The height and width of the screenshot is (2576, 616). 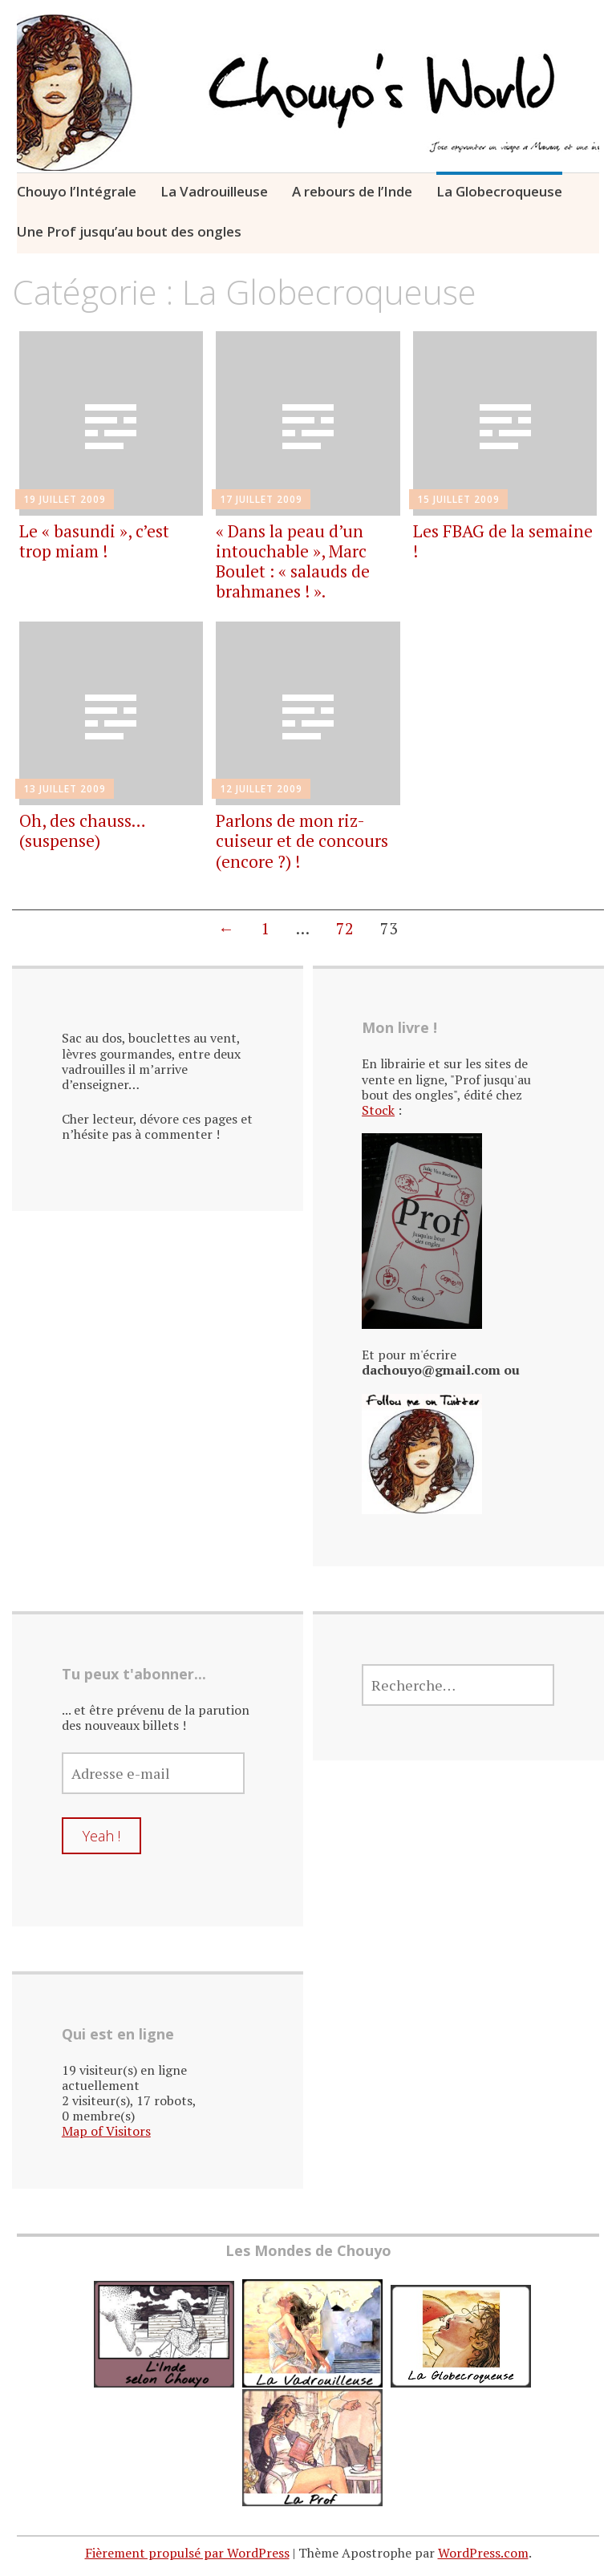 I want to click on 15 juillet 2009, so click(x=458, y=499).